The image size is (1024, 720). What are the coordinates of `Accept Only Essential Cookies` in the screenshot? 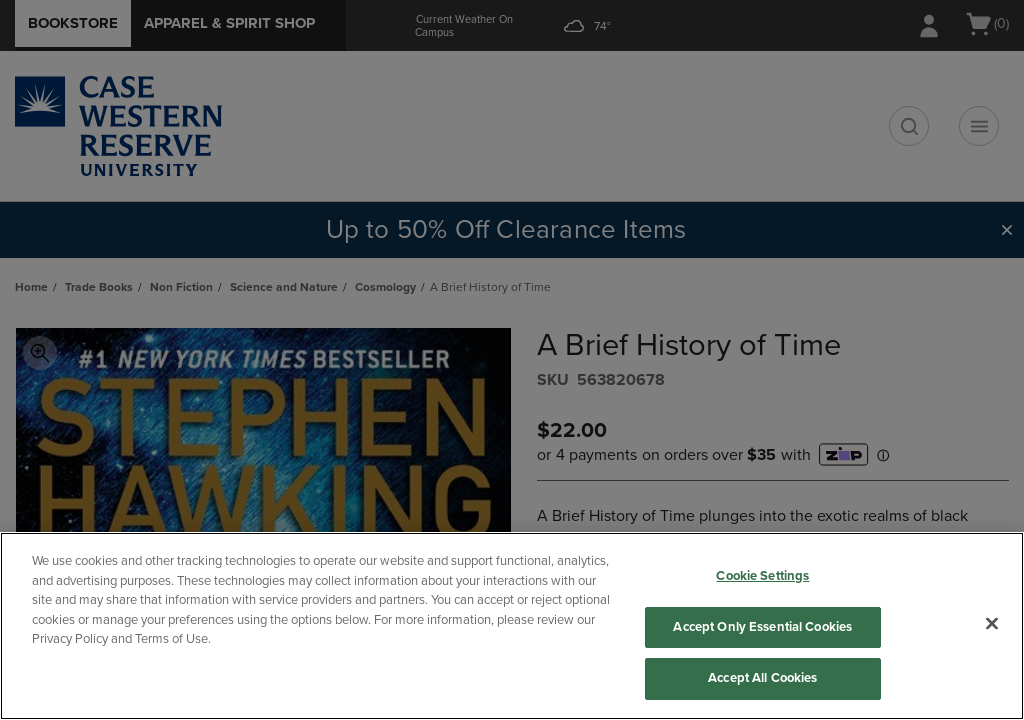 It's located at (762, 627).